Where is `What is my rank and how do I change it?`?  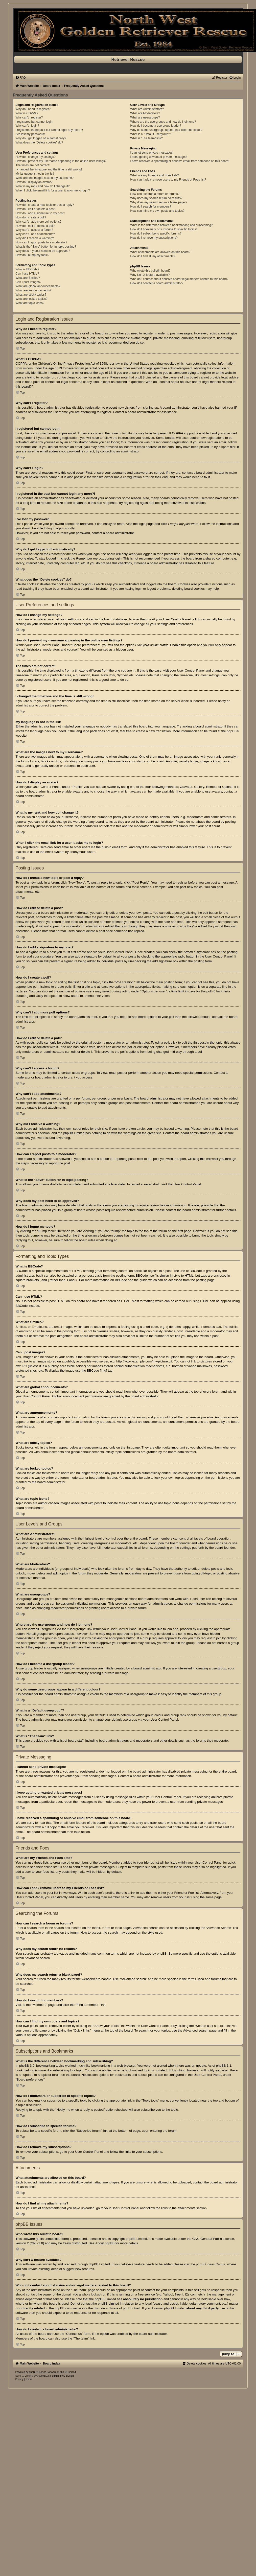 What is my rank and how do I change it? is located at coordinates (43, 186).